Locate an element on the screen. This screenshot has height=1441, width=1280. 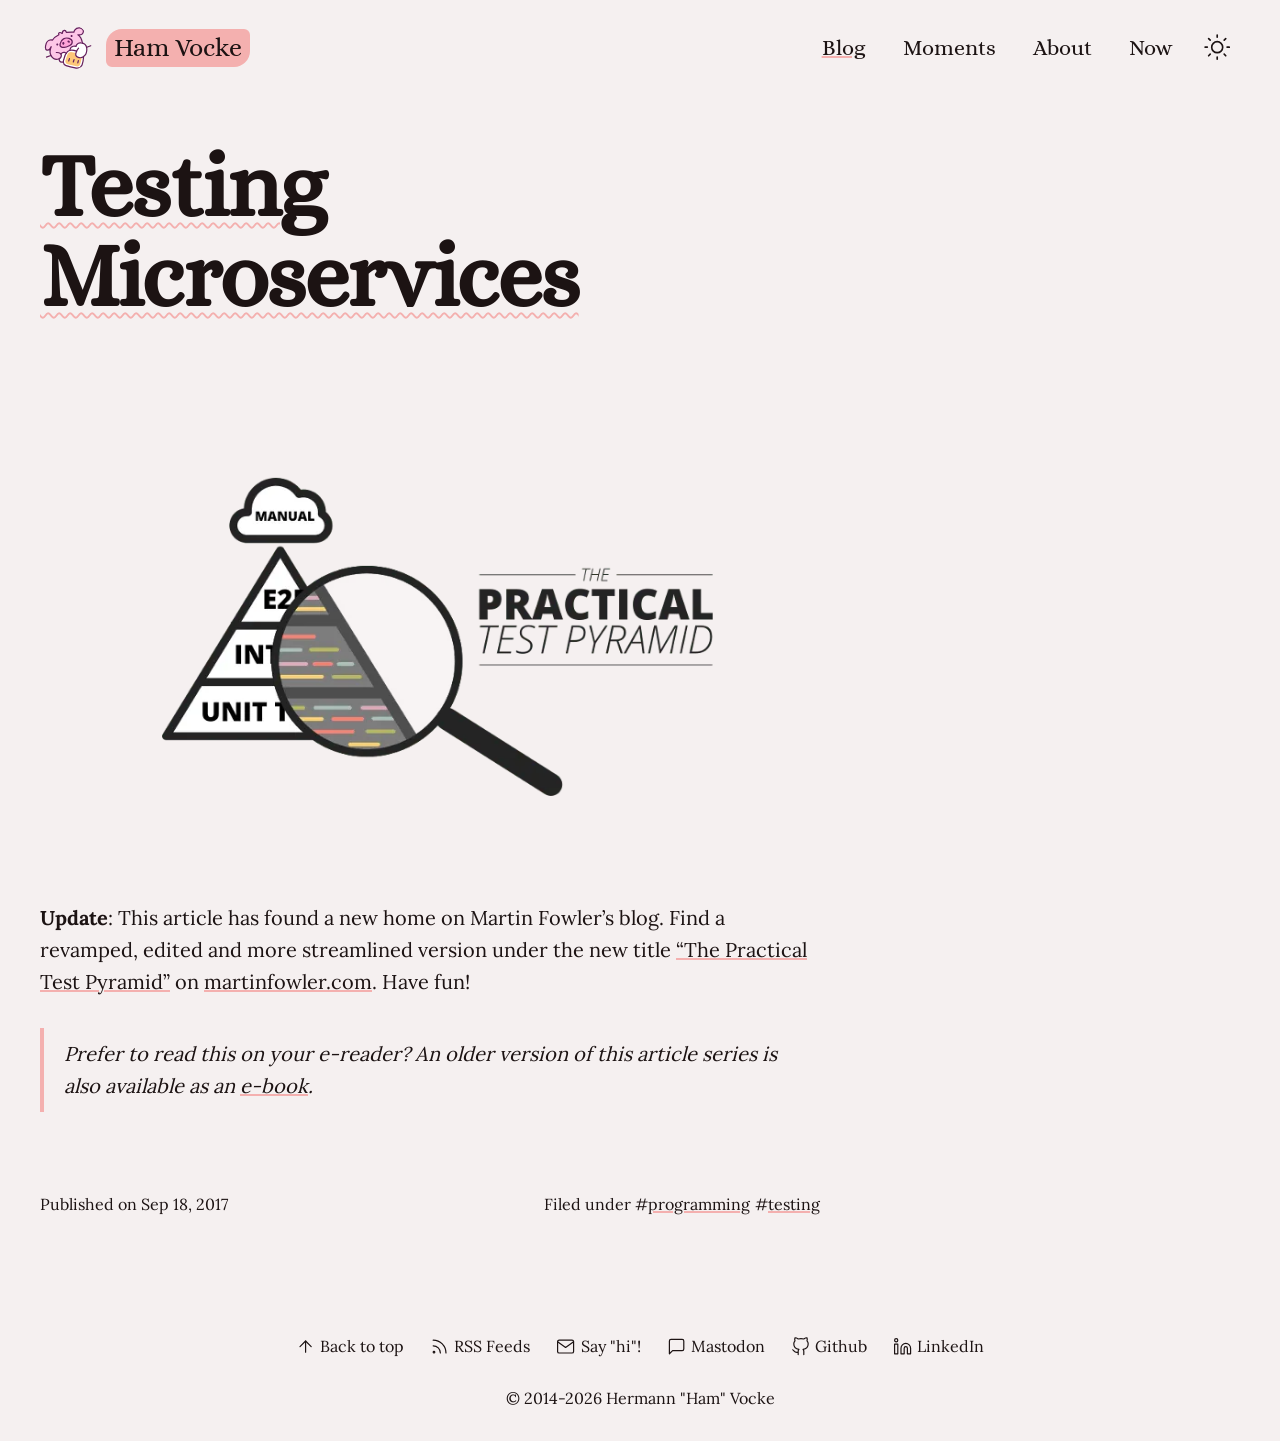
Back to top is located at coordinates (350, 1346).